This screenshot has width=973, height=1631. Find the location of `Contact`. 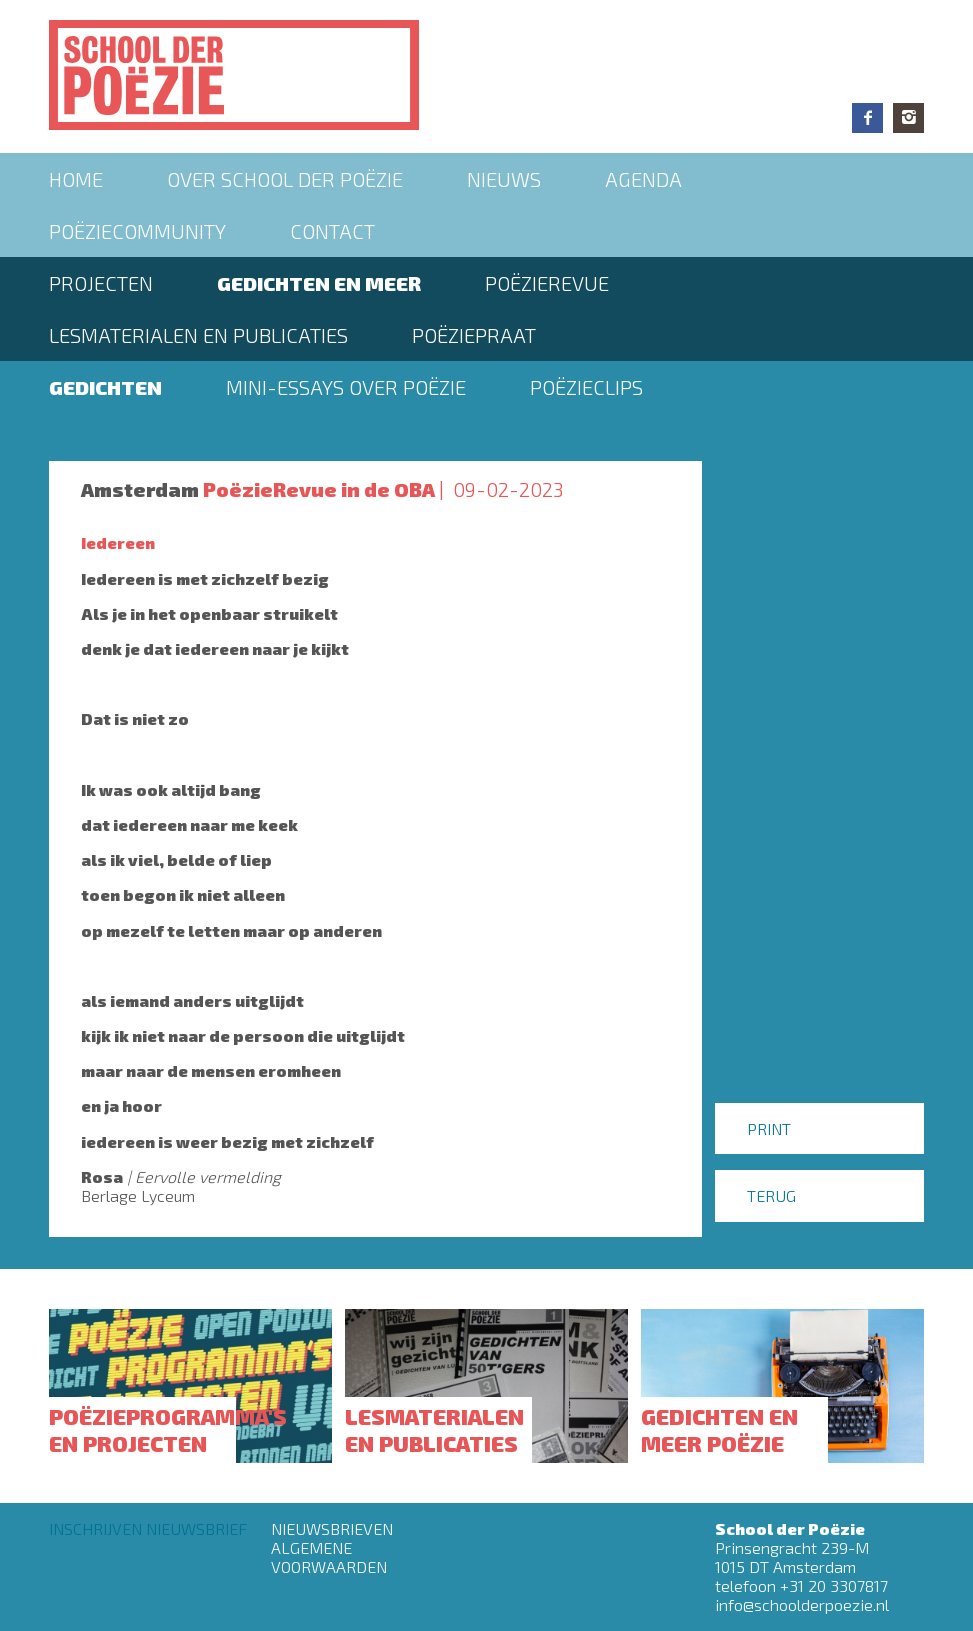

Contact is located at coordinates (332, 231).